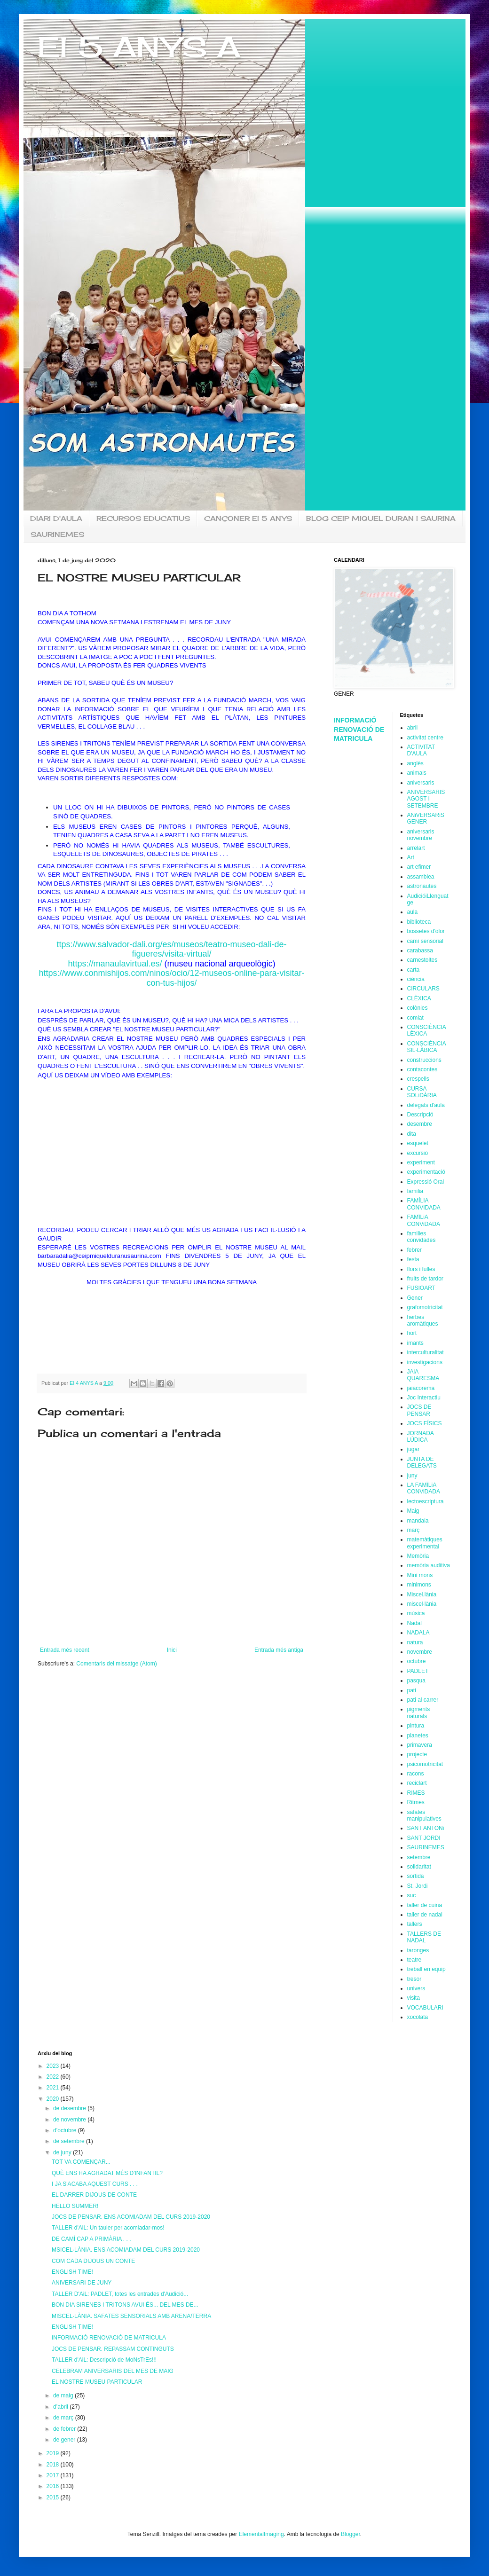 The width and height of the screenshot is (489, 2576). What do you see at coordinates (64, 2417) in the screenshot?
I see `de març` at bounding box center [64, 2417].